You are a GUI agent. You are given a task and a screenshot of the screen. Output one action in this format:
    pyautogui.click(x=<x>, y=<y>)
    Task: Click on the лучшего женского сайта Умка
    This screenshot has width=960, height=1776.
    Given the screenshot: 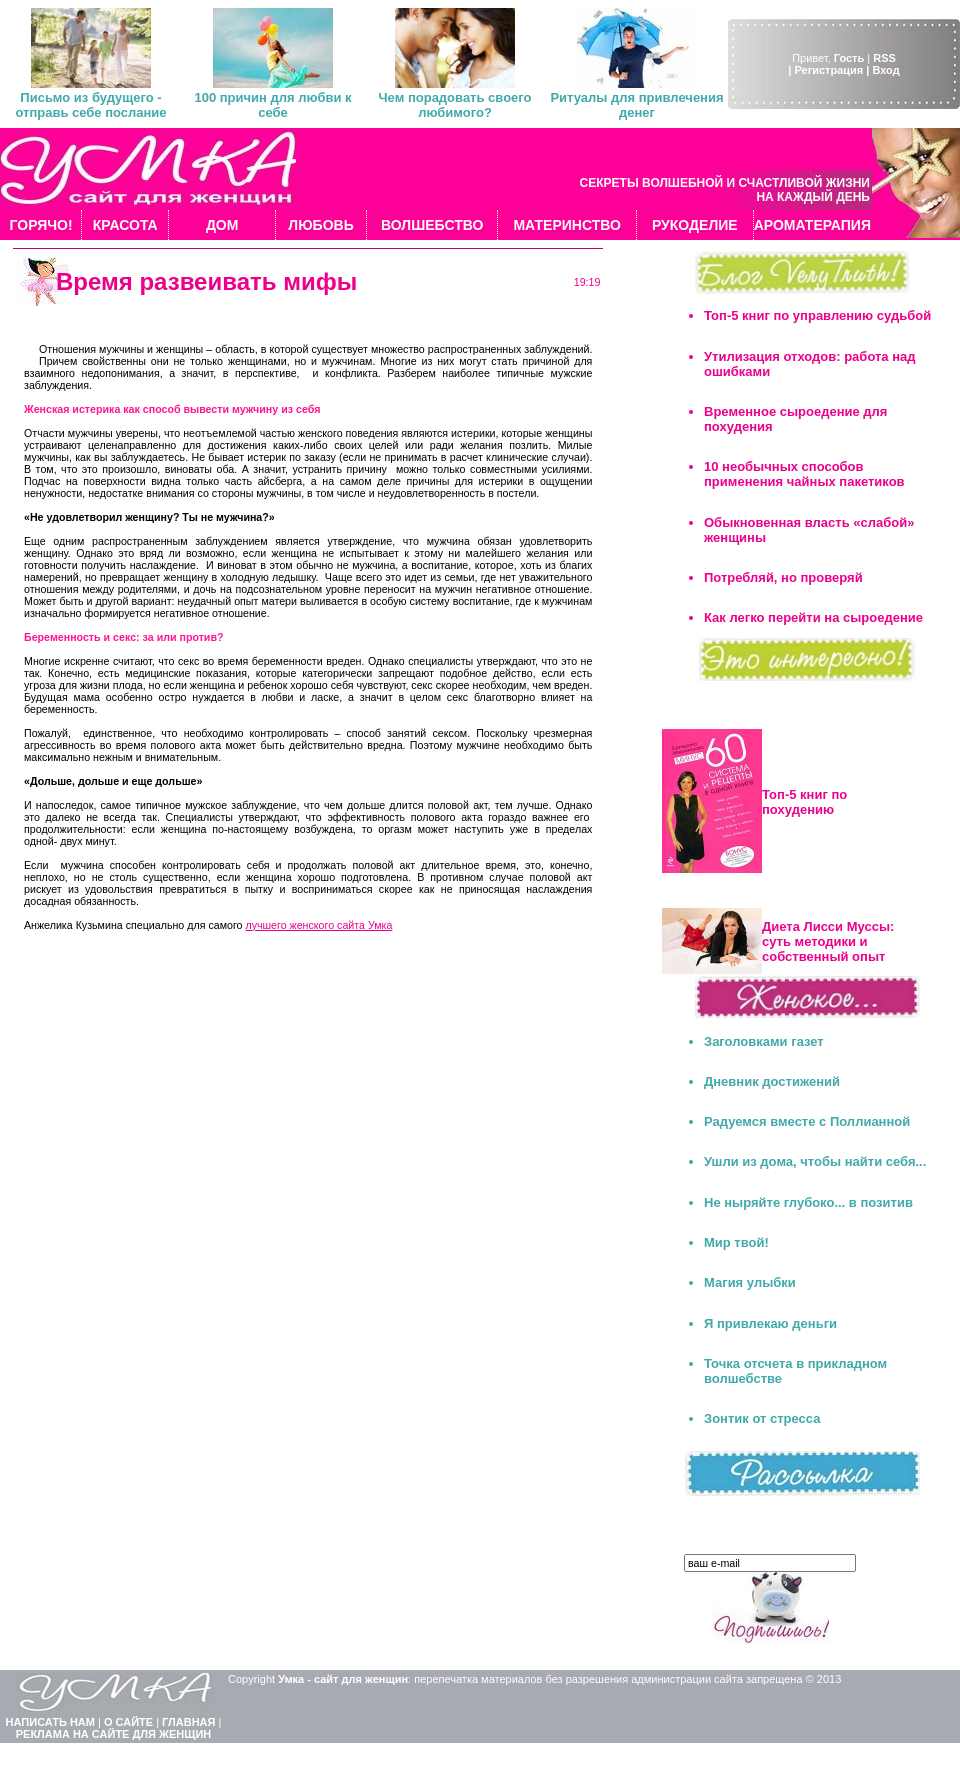 What is the action you would take?
    pyautogui.click(x=318, y=925)
    